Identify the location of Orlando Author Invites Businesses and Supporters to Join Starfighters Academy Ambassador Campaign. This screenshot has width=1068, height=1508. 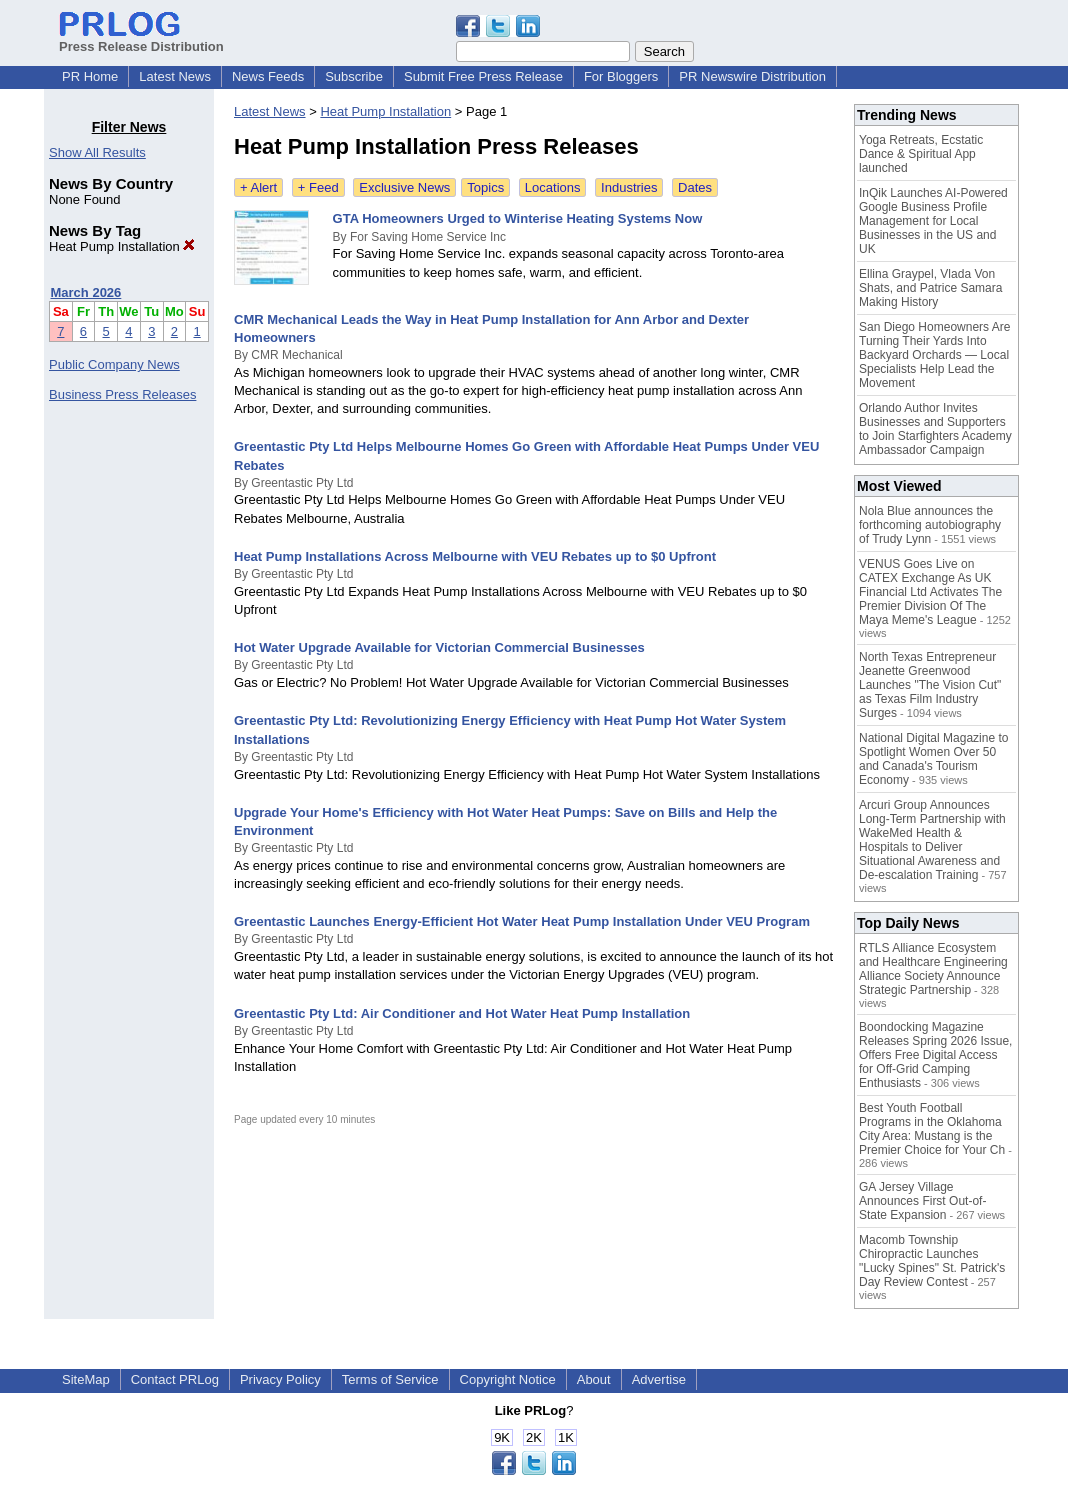
(935, 429).